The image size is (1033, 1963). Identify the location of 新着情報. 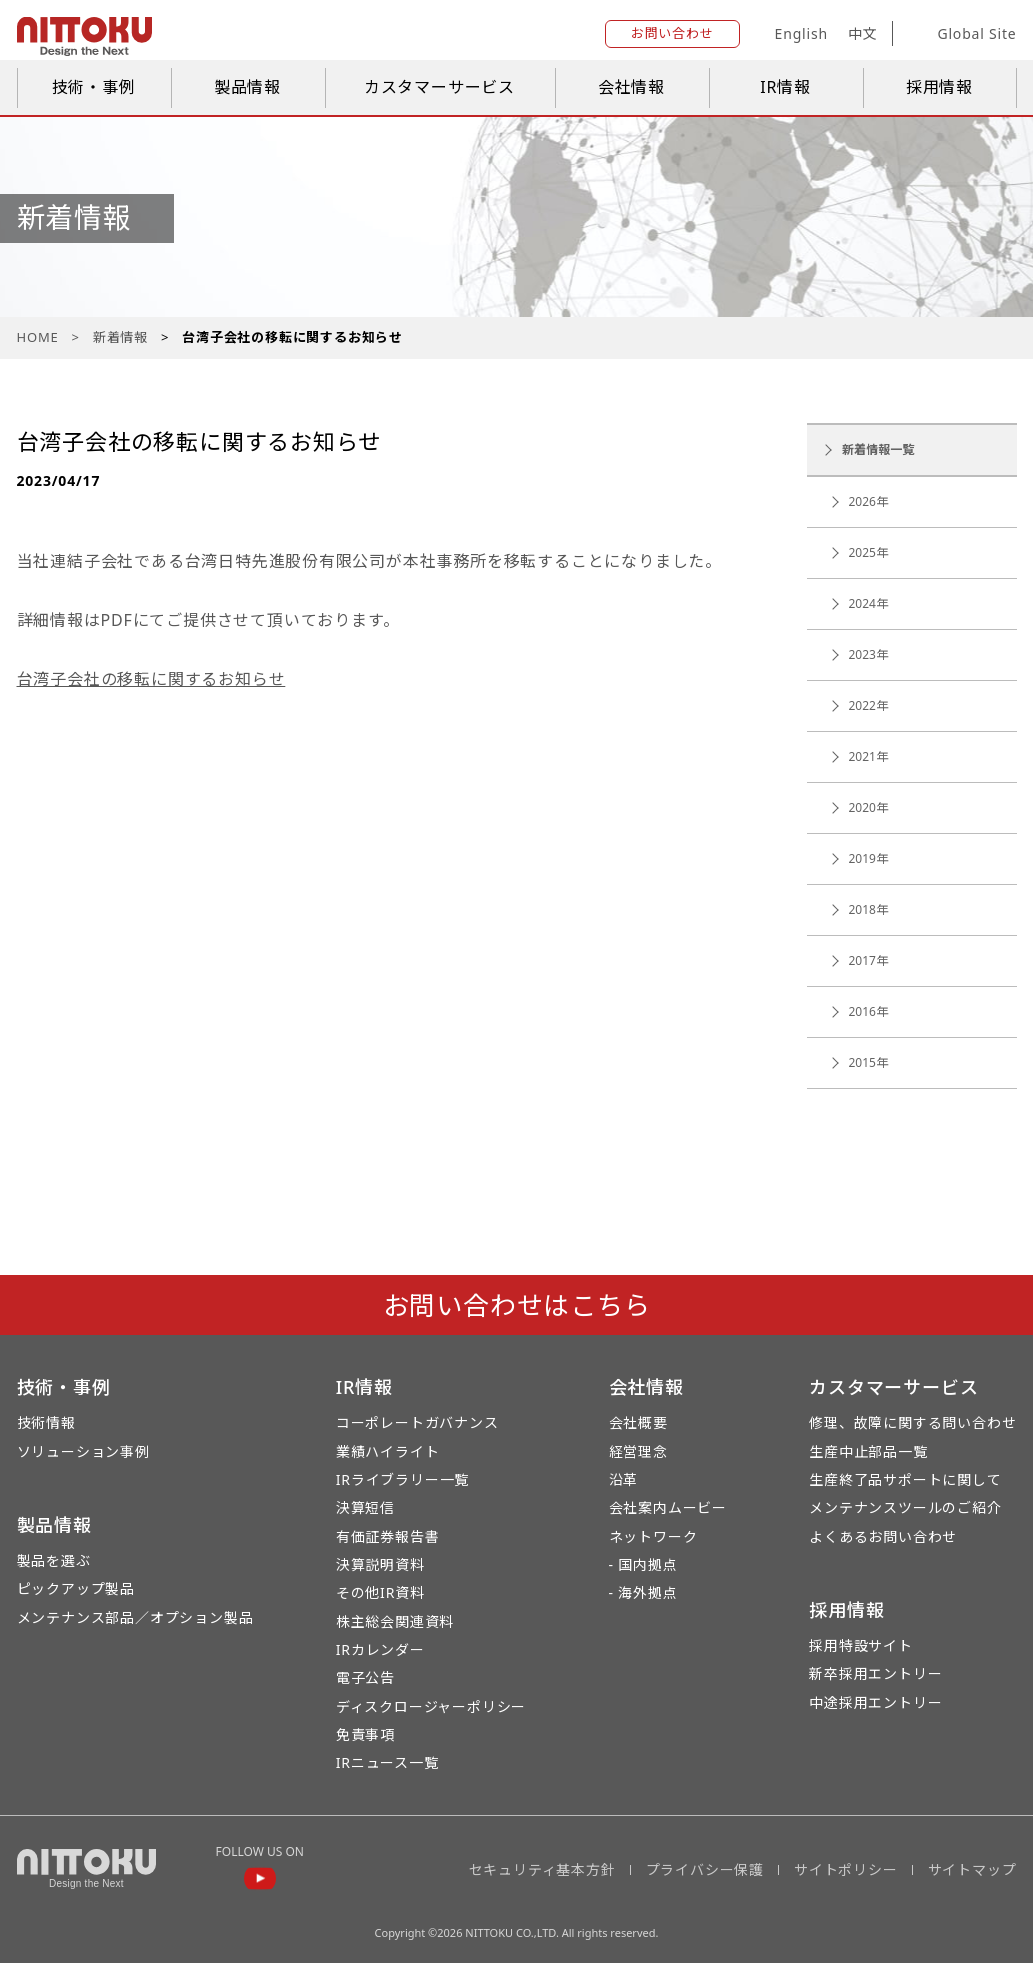
(120, 337).